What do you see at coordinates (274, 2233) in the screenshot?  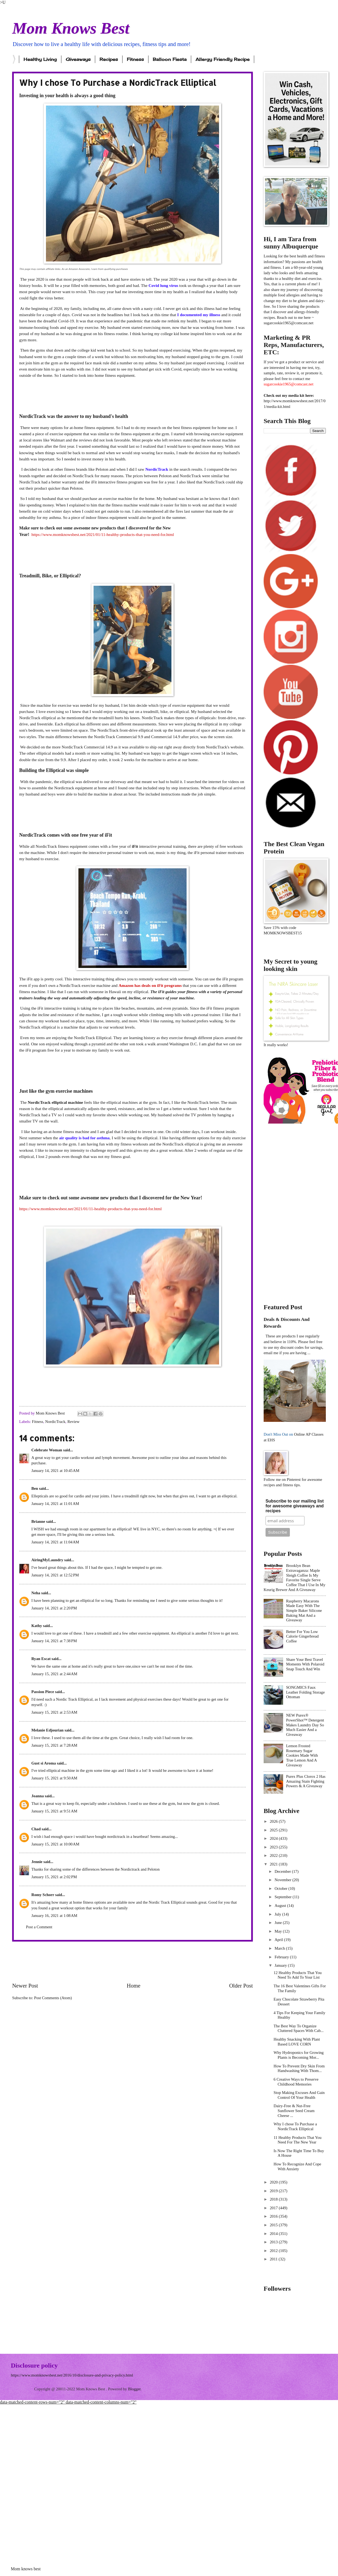 I see `2014` at bounding box center [274, 2233].